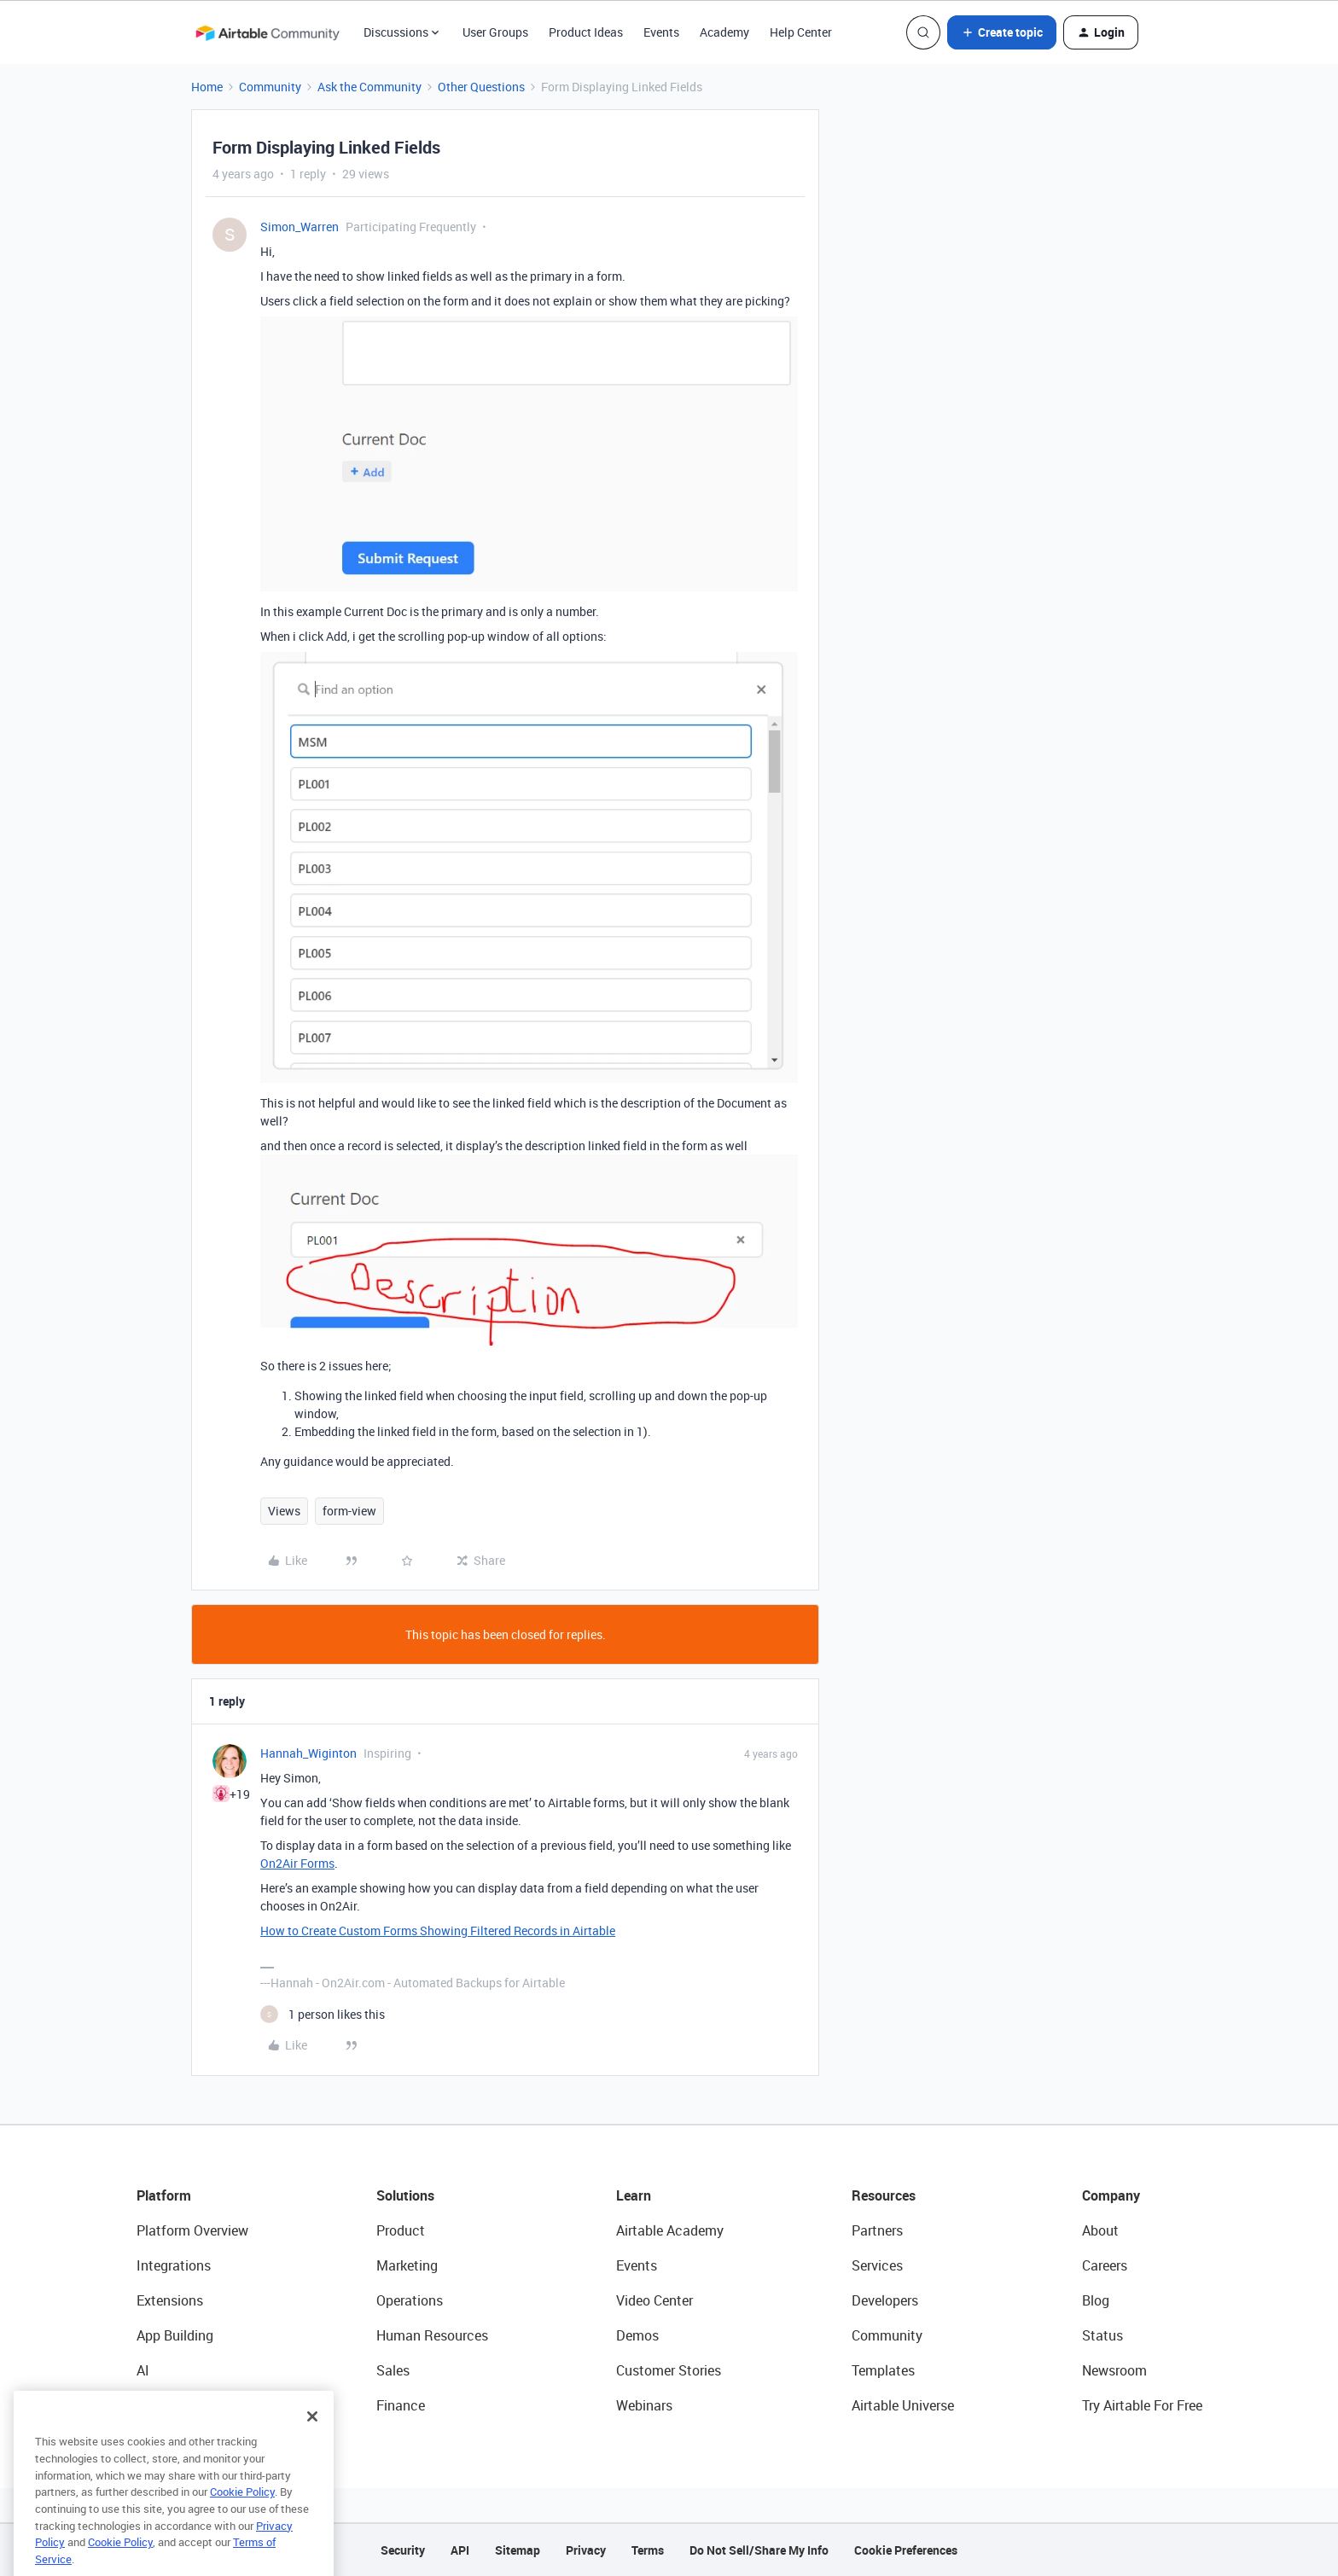 The height and width of the screenshot is (2576, 1338). What do you see at coordinates (884, 2195) in the screenshot?
I see `Resources` at bounding box center [884, 2195].